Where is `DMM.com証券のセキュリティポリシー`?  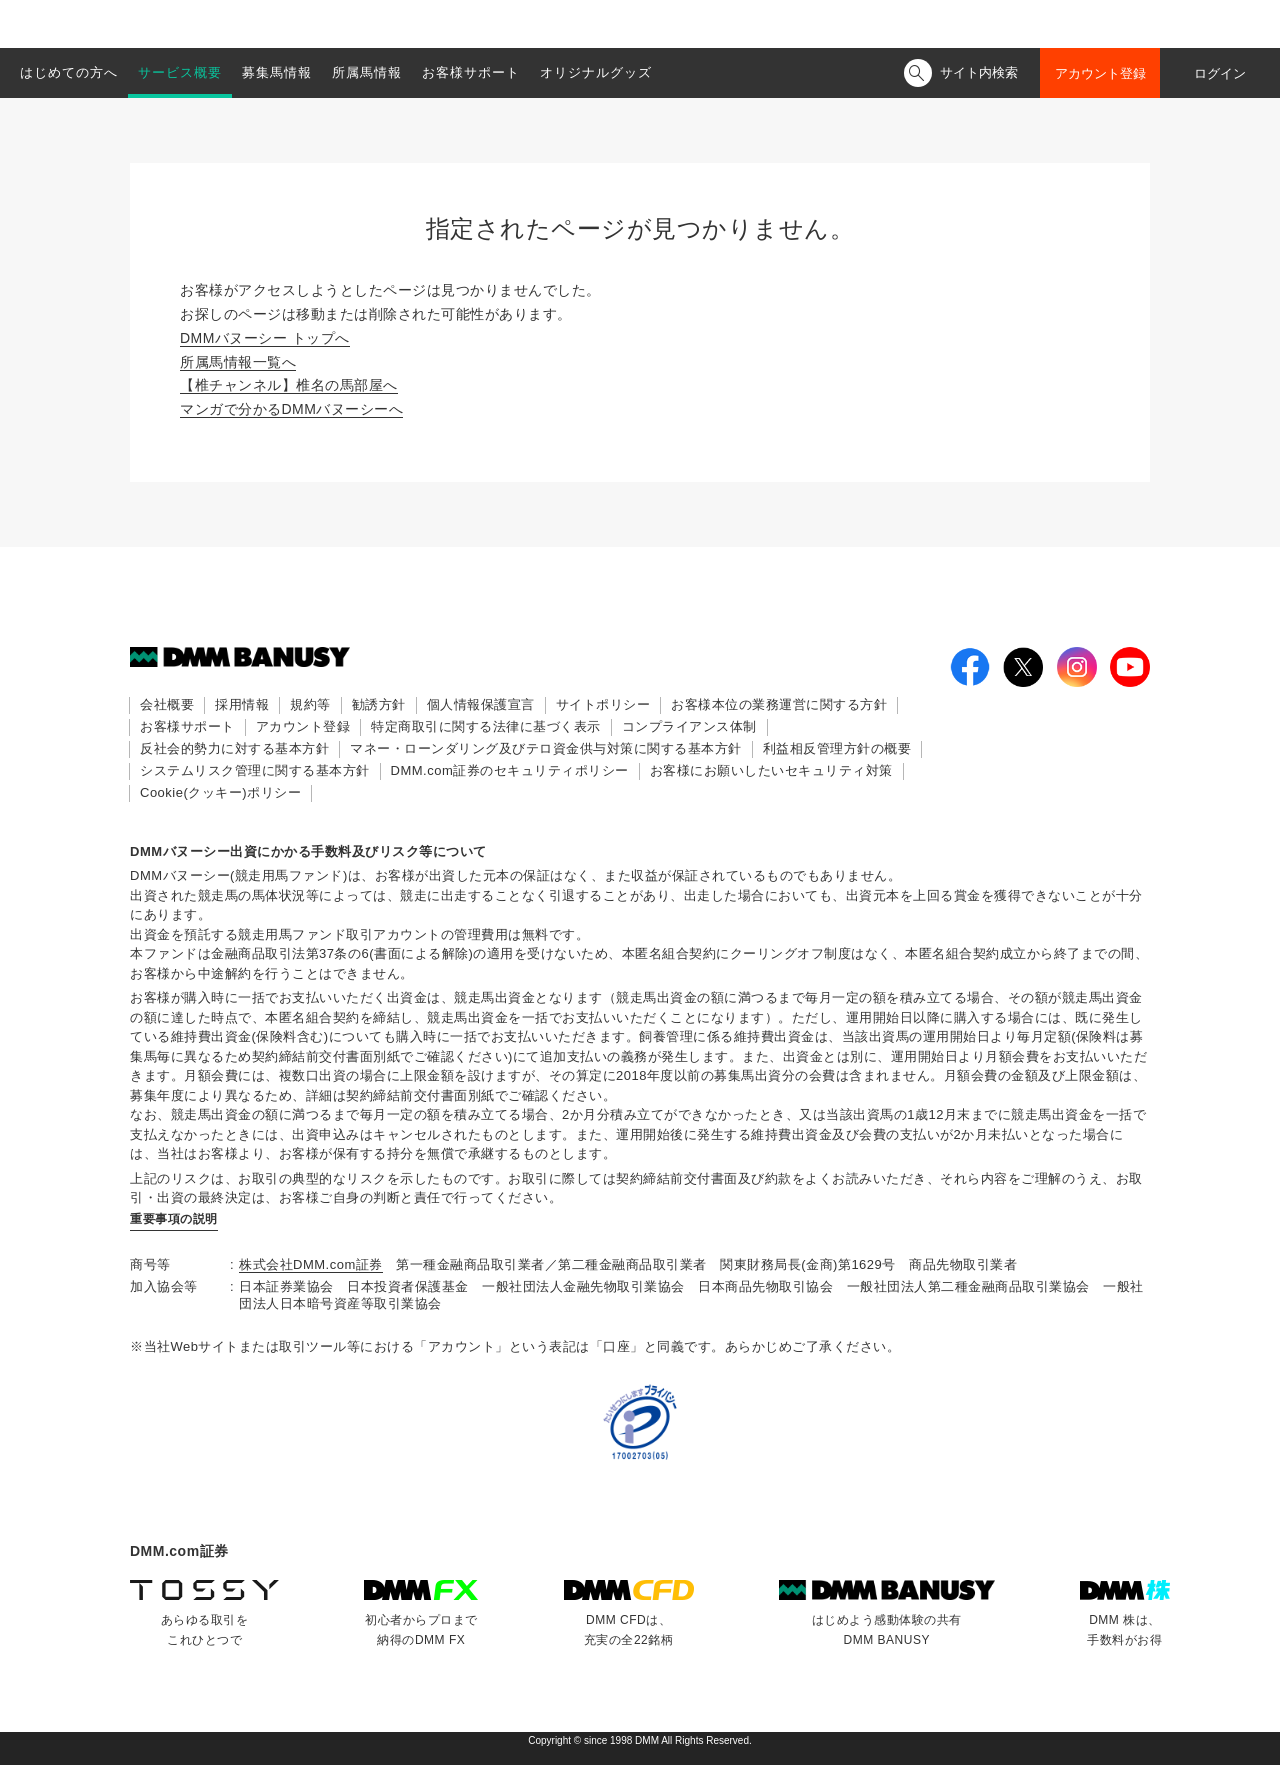
DMM.com証券のセキュリティポリシー is located at coordinates (510, 770).